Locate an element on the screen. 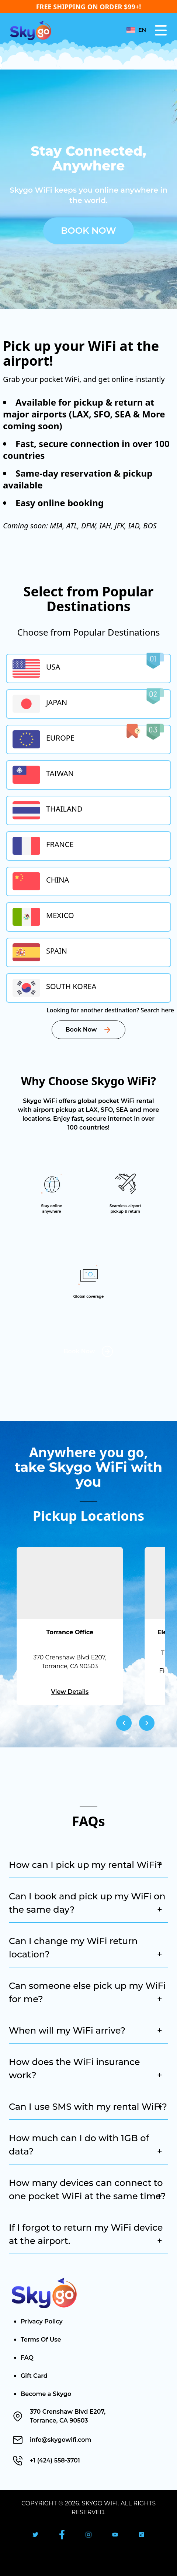 This screenshot has height=2576, width=177. How much can I do with 1GB of data? is located at coordinates (85, 2145).